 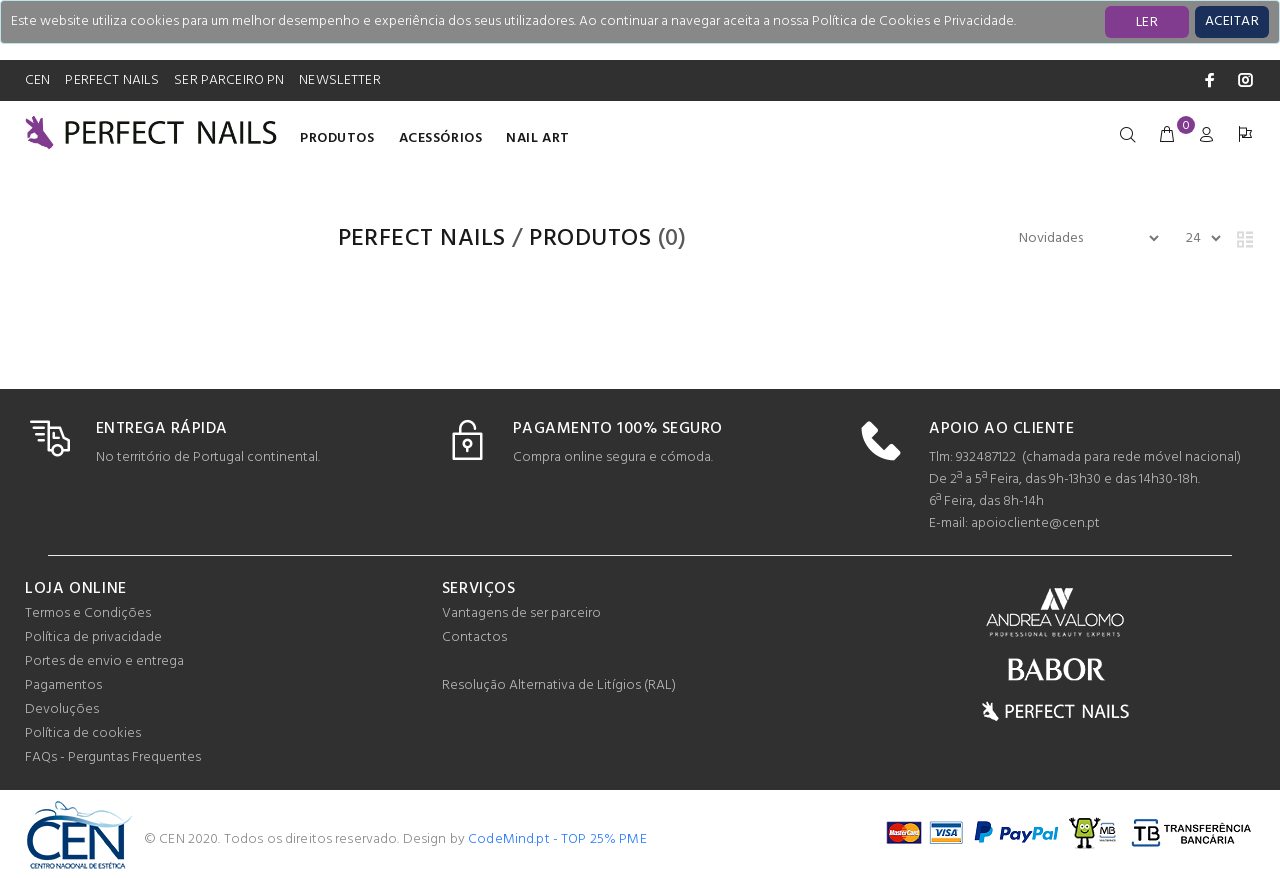 What do you see at coordinates (93, 637) in the screenshot?
I see `Política de privacidade` at bounding box center [93, 637].